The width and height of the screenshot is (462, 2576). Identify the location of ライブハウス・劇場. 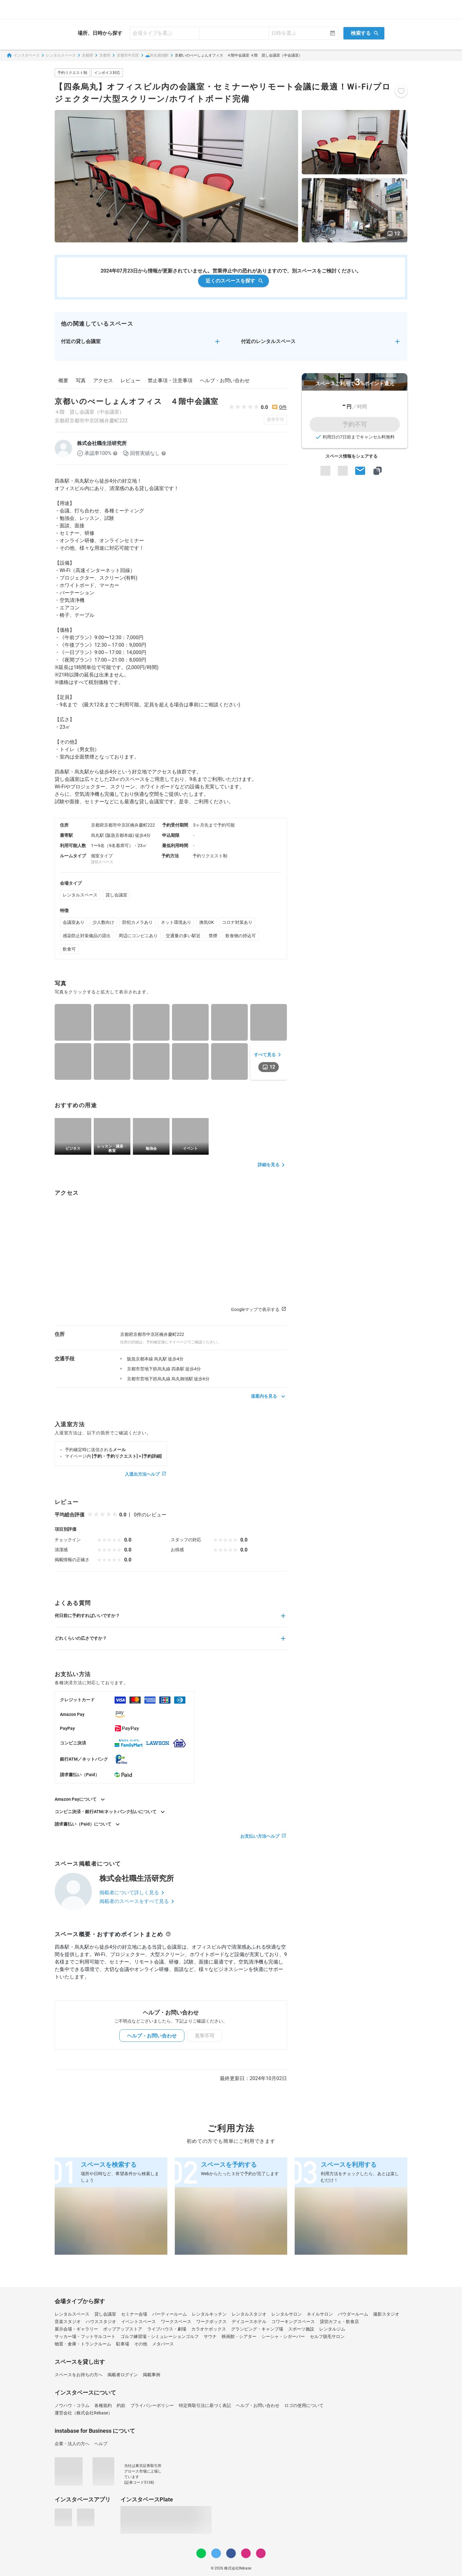
(166, 2328).